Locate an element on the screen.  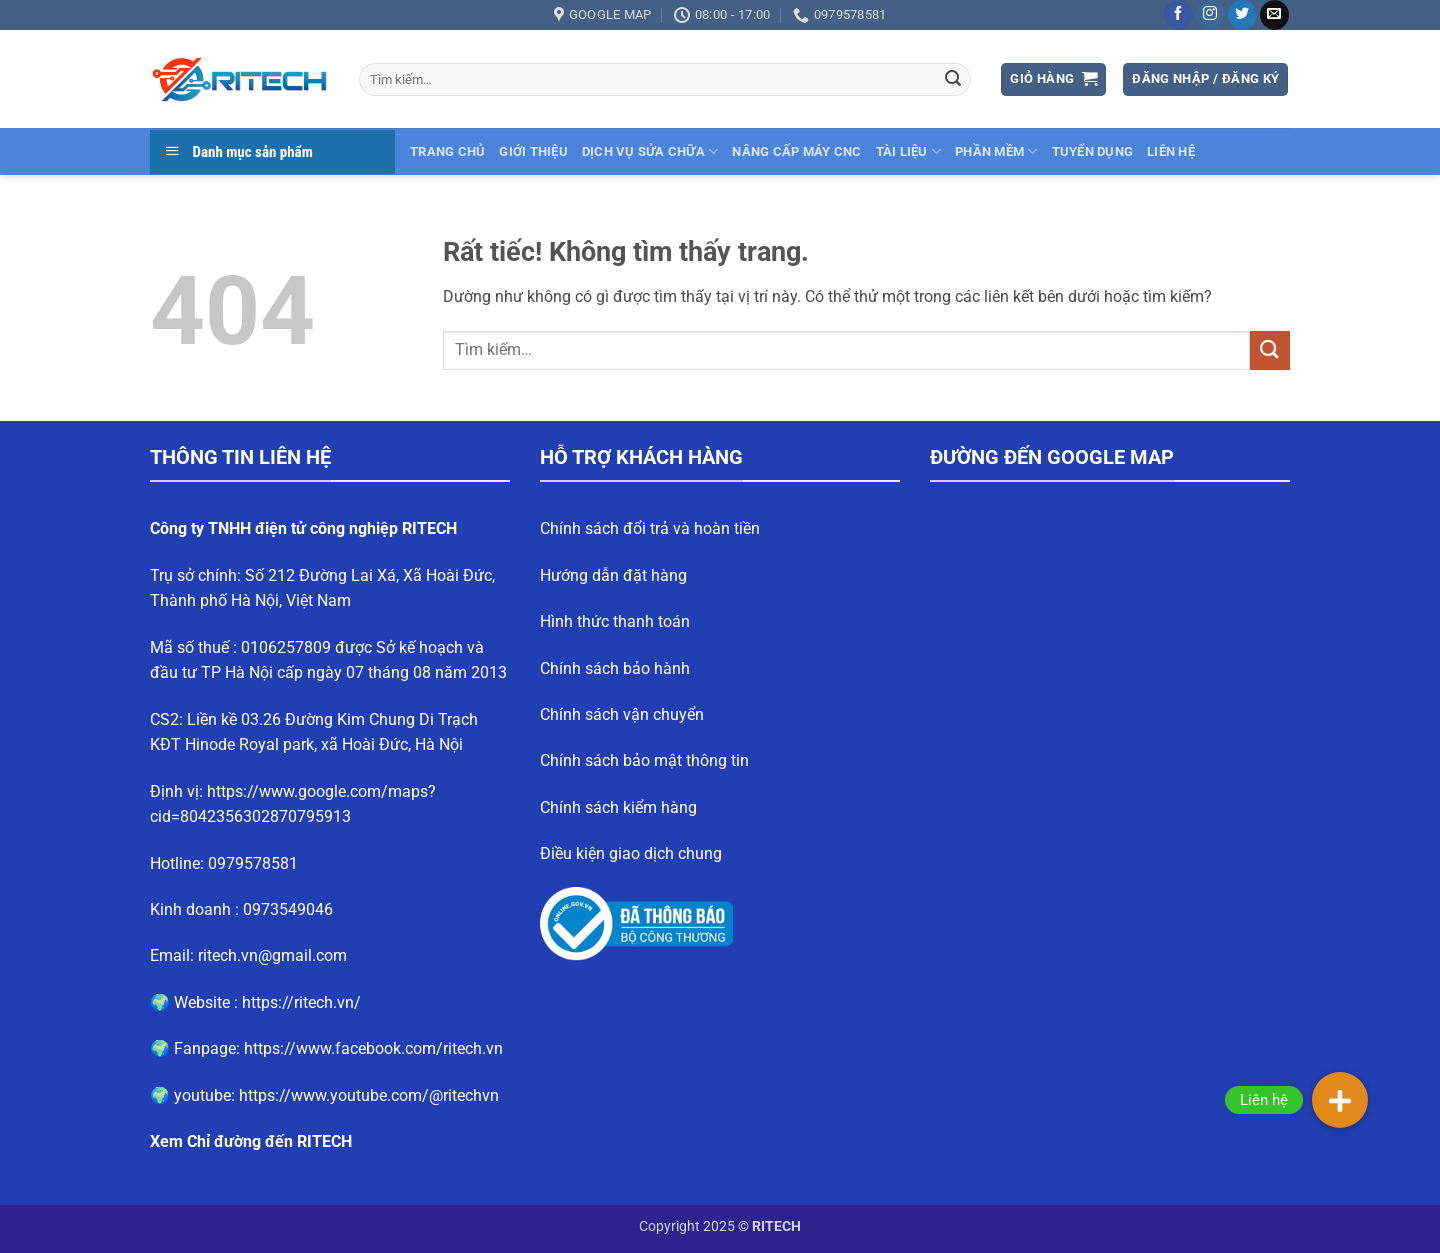
Chính sách đổi trả và hoàn tiền is located at coordinates (650, 528).